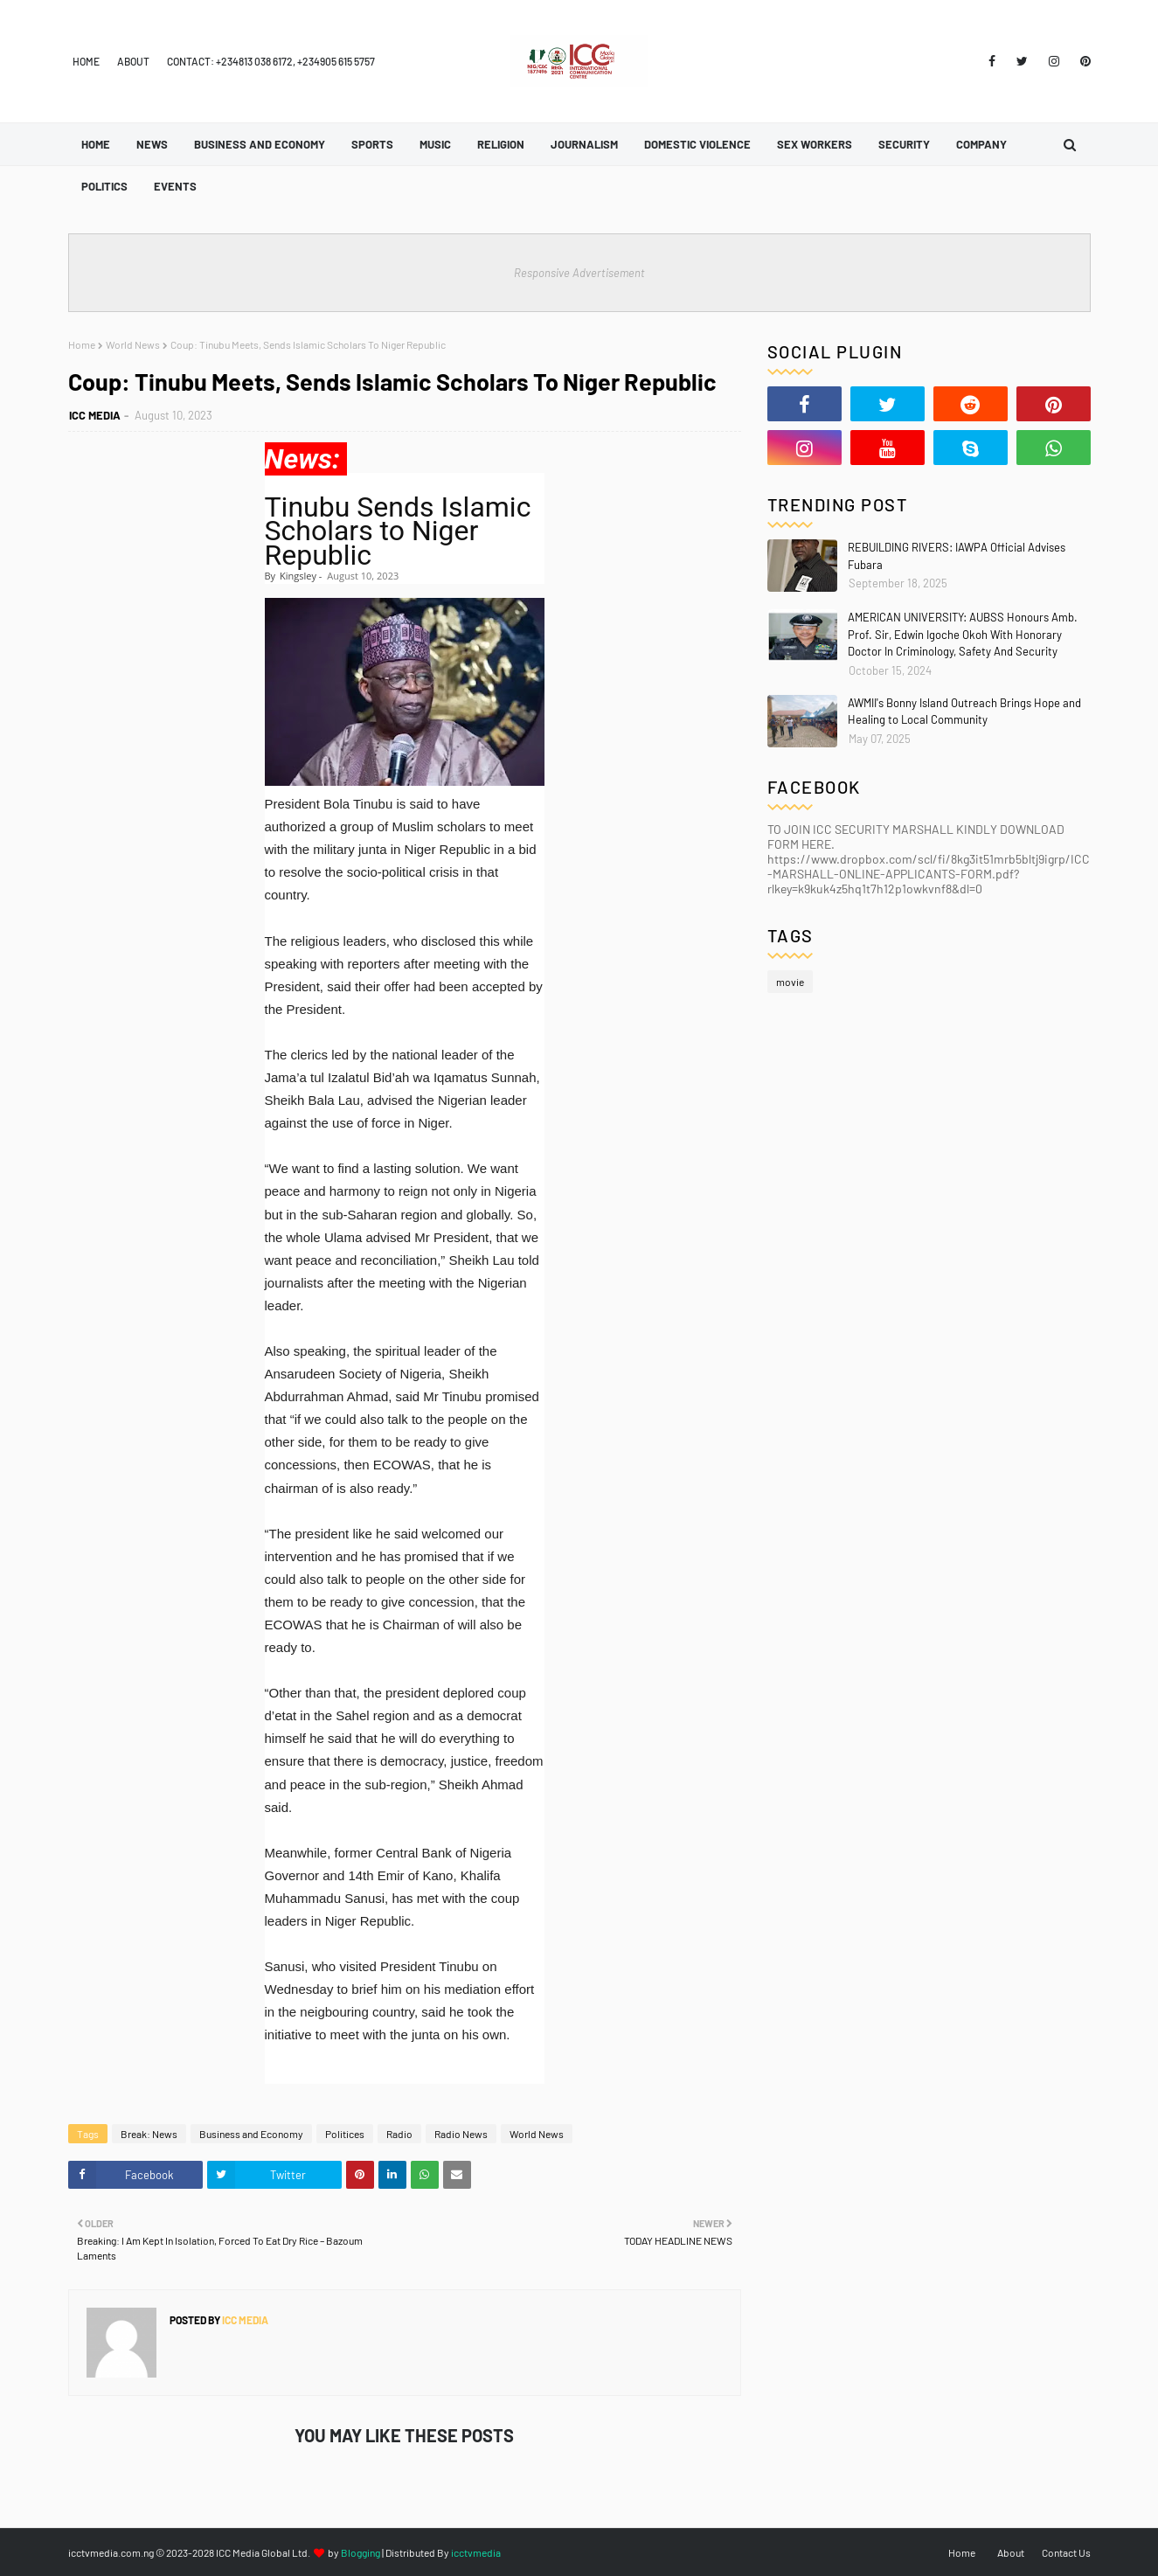 The height and width of the screenshot is (2576, 1158). What do you see at coordinates (271, 61) in the screenshot?
I see `Contact: +234813 038 6172, +234905 615 5757` at bounding box center [271, 61].